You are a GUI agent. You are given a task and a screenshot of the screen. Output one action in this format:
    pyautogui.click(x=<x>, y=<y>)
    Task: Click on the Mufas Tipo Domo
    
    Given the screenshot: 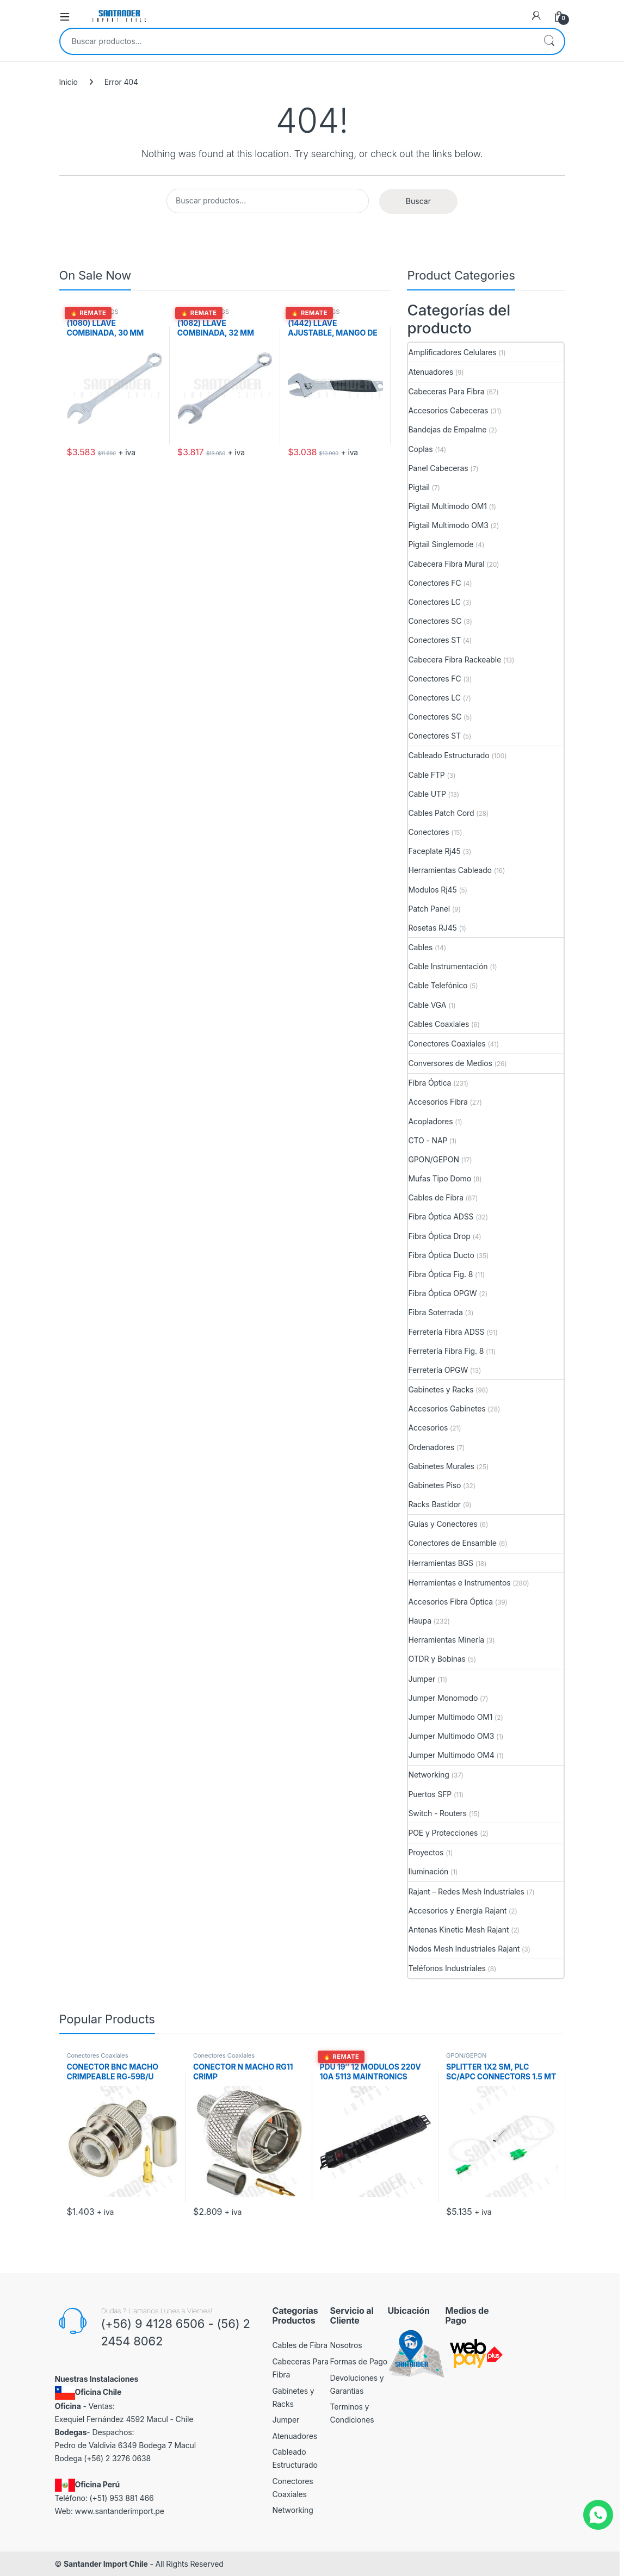 What is the action you would take?
    pyautogui.click(x=439, y=1178)
    